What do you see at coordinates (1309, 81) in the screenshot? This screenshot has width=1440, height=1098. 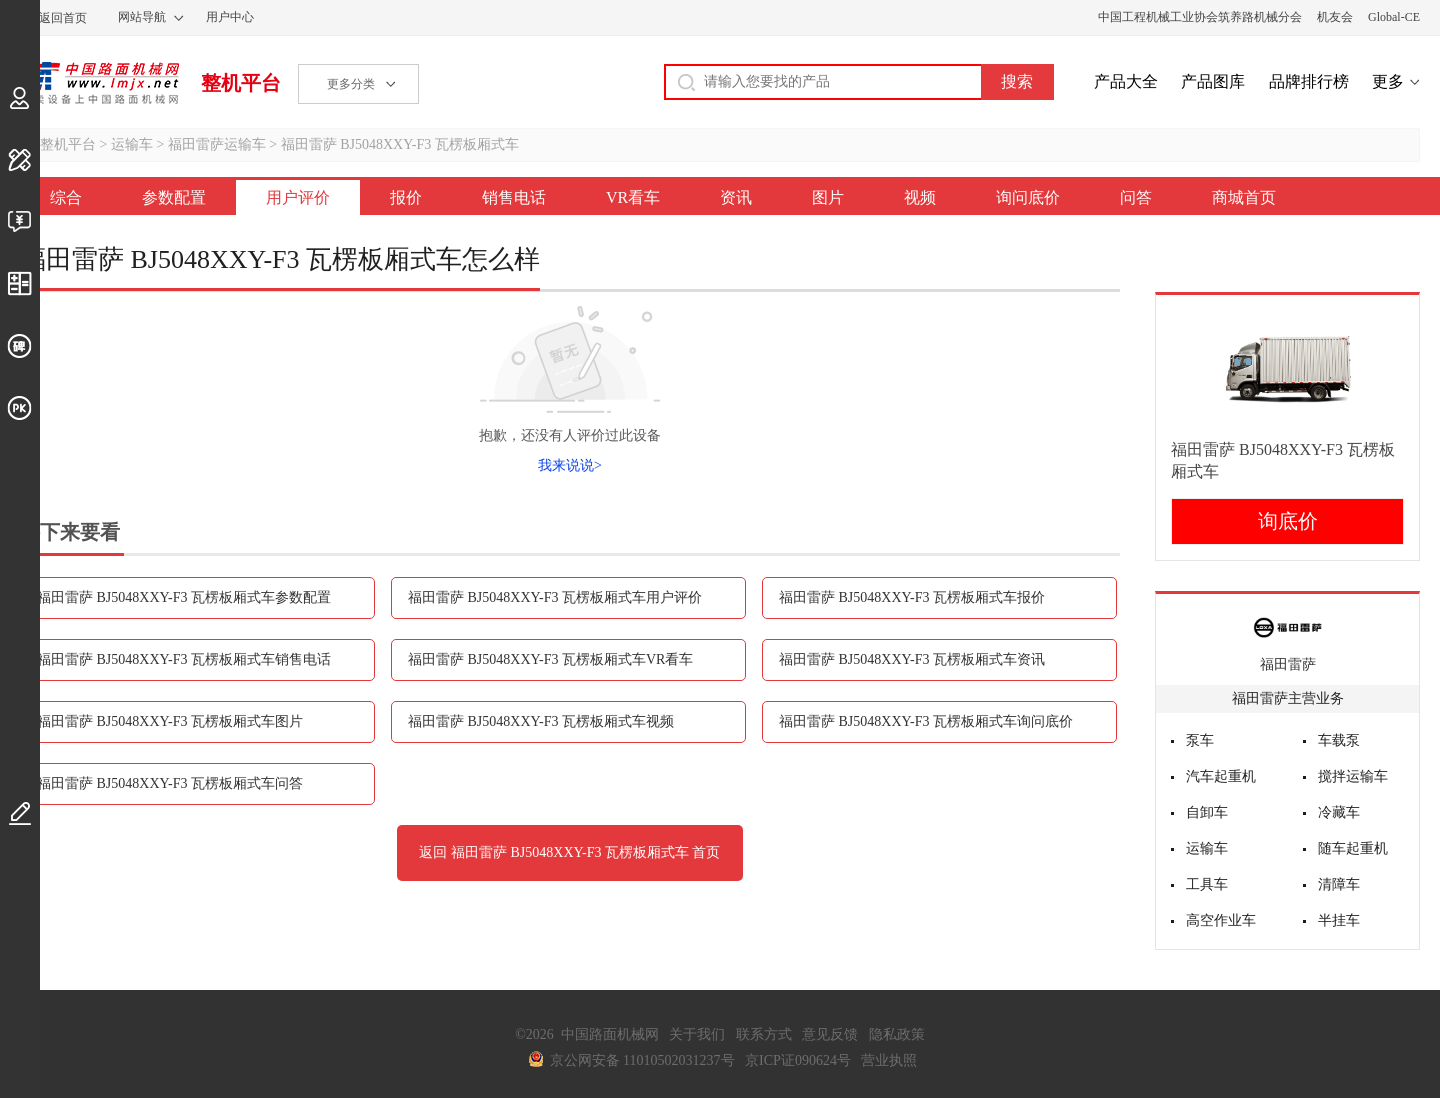 I see `品牌排行榜` at bounding box center [1309, 81].